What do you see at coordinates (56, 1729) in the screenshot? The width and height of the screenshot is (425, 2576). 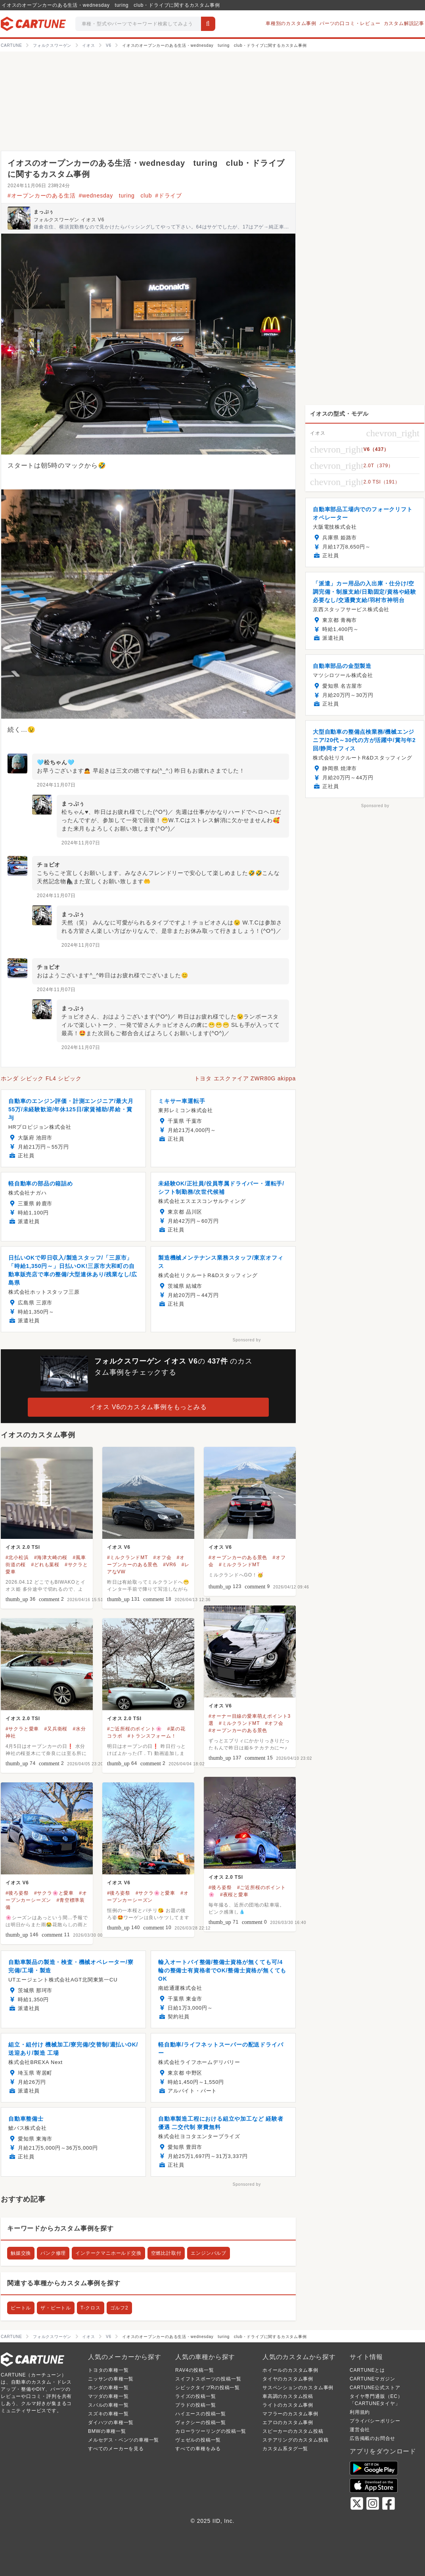 I see `#又兵衛桜` at bounding box center [56, 1729].